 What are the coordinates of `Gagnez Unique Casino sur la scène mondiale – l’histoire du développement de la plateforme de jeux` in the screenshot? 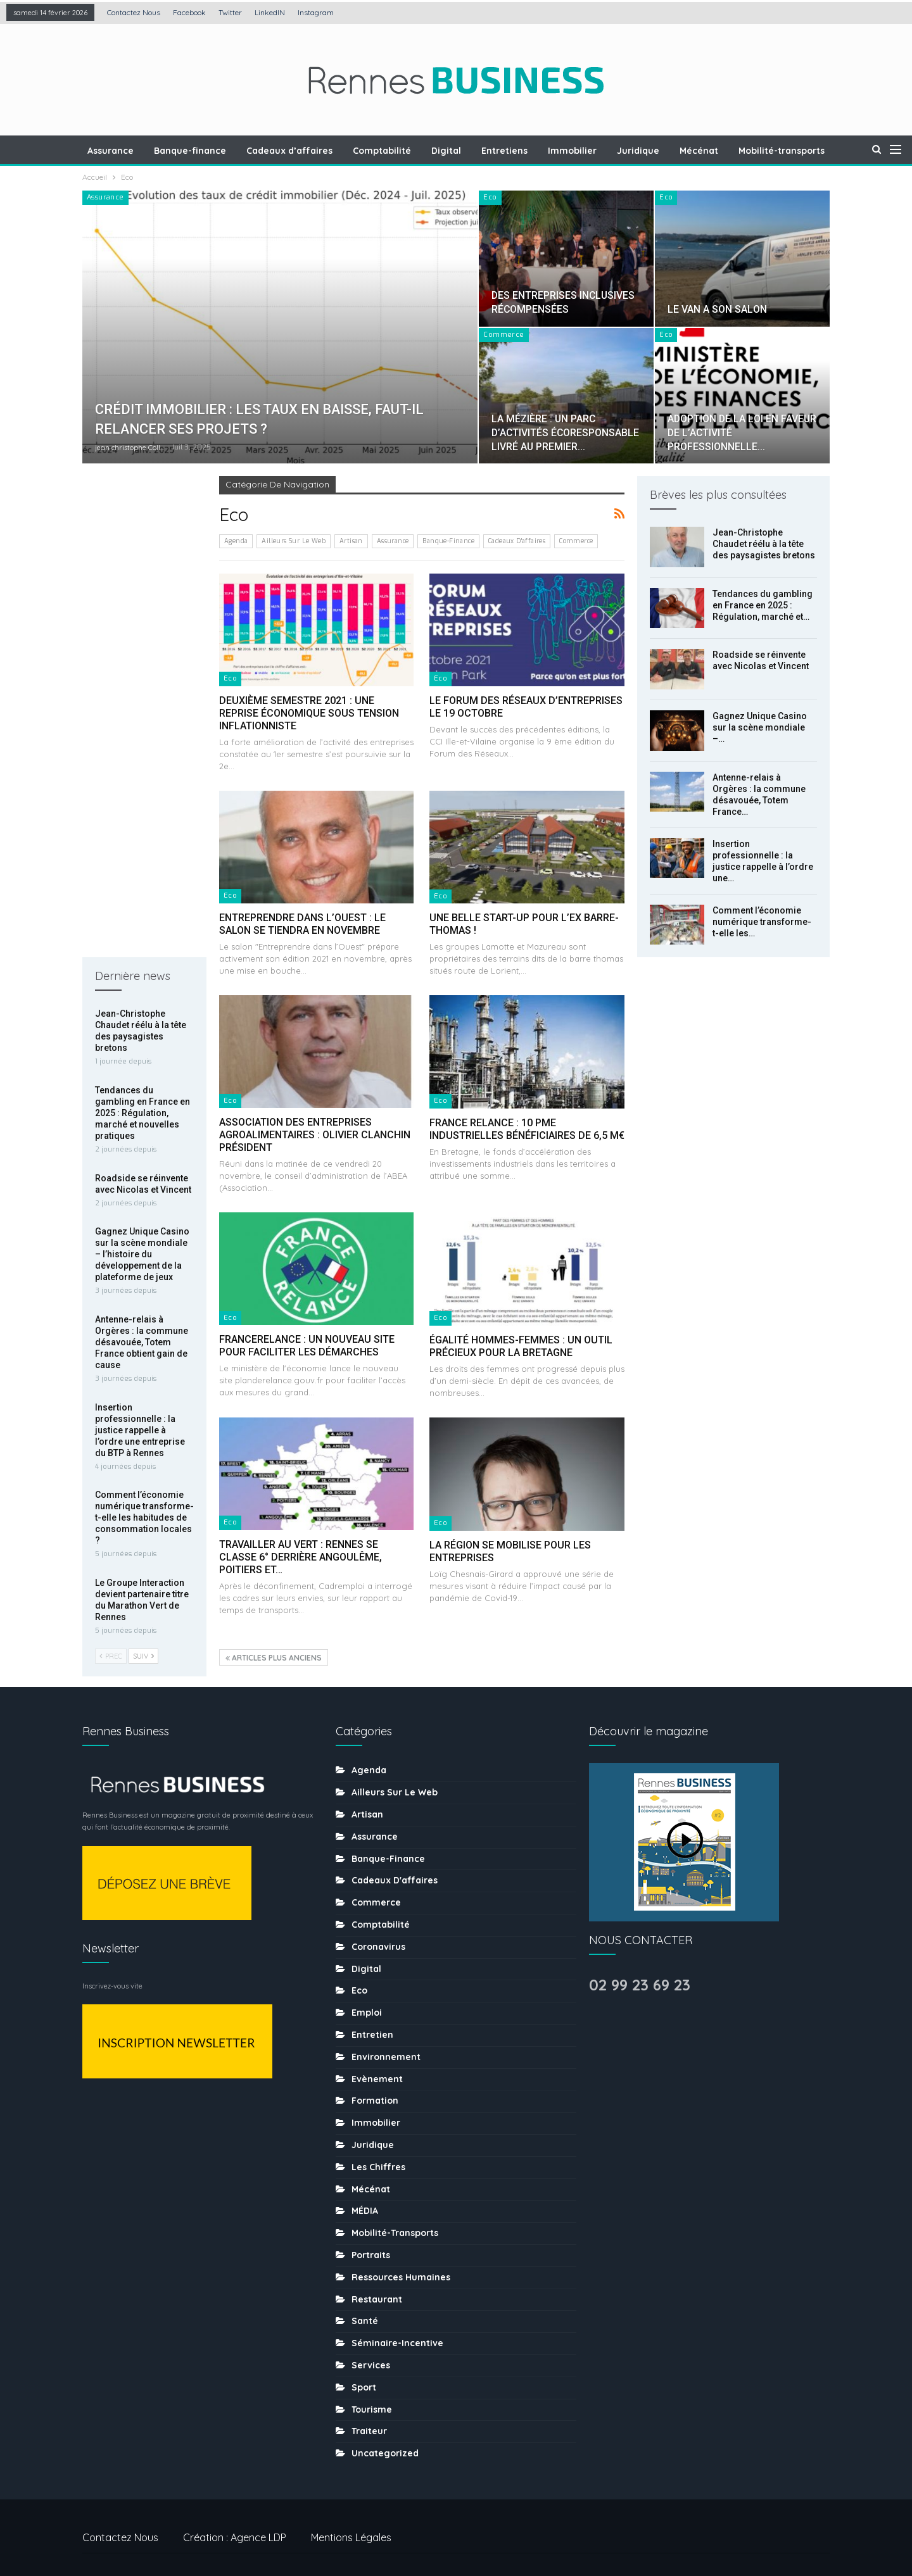 It's located at (142, 773).